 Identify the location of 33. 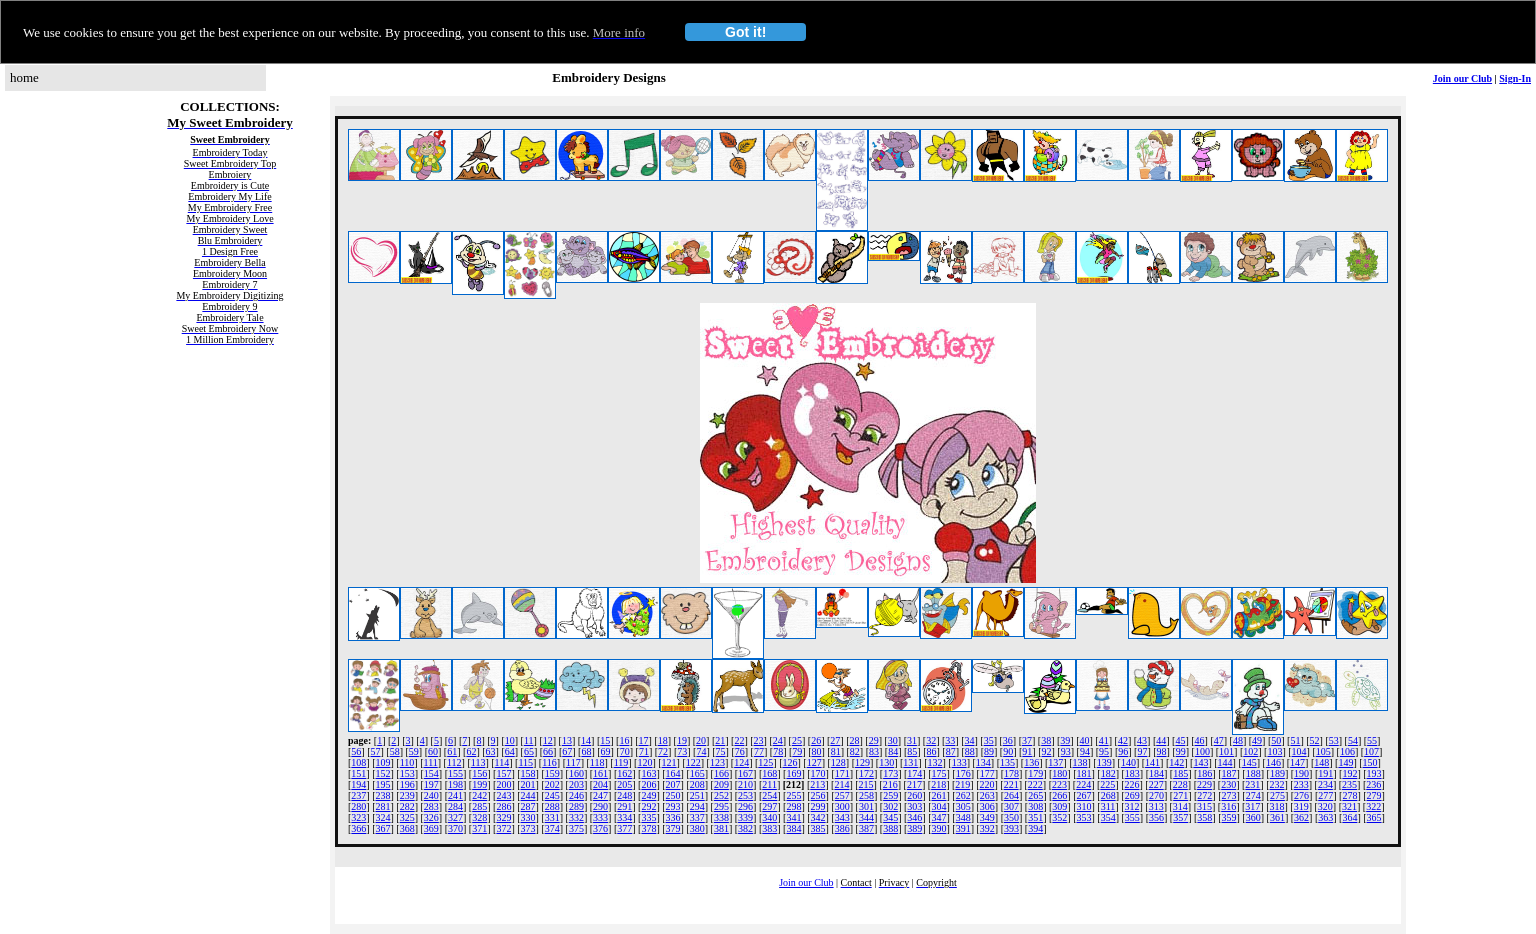
(950, 740).